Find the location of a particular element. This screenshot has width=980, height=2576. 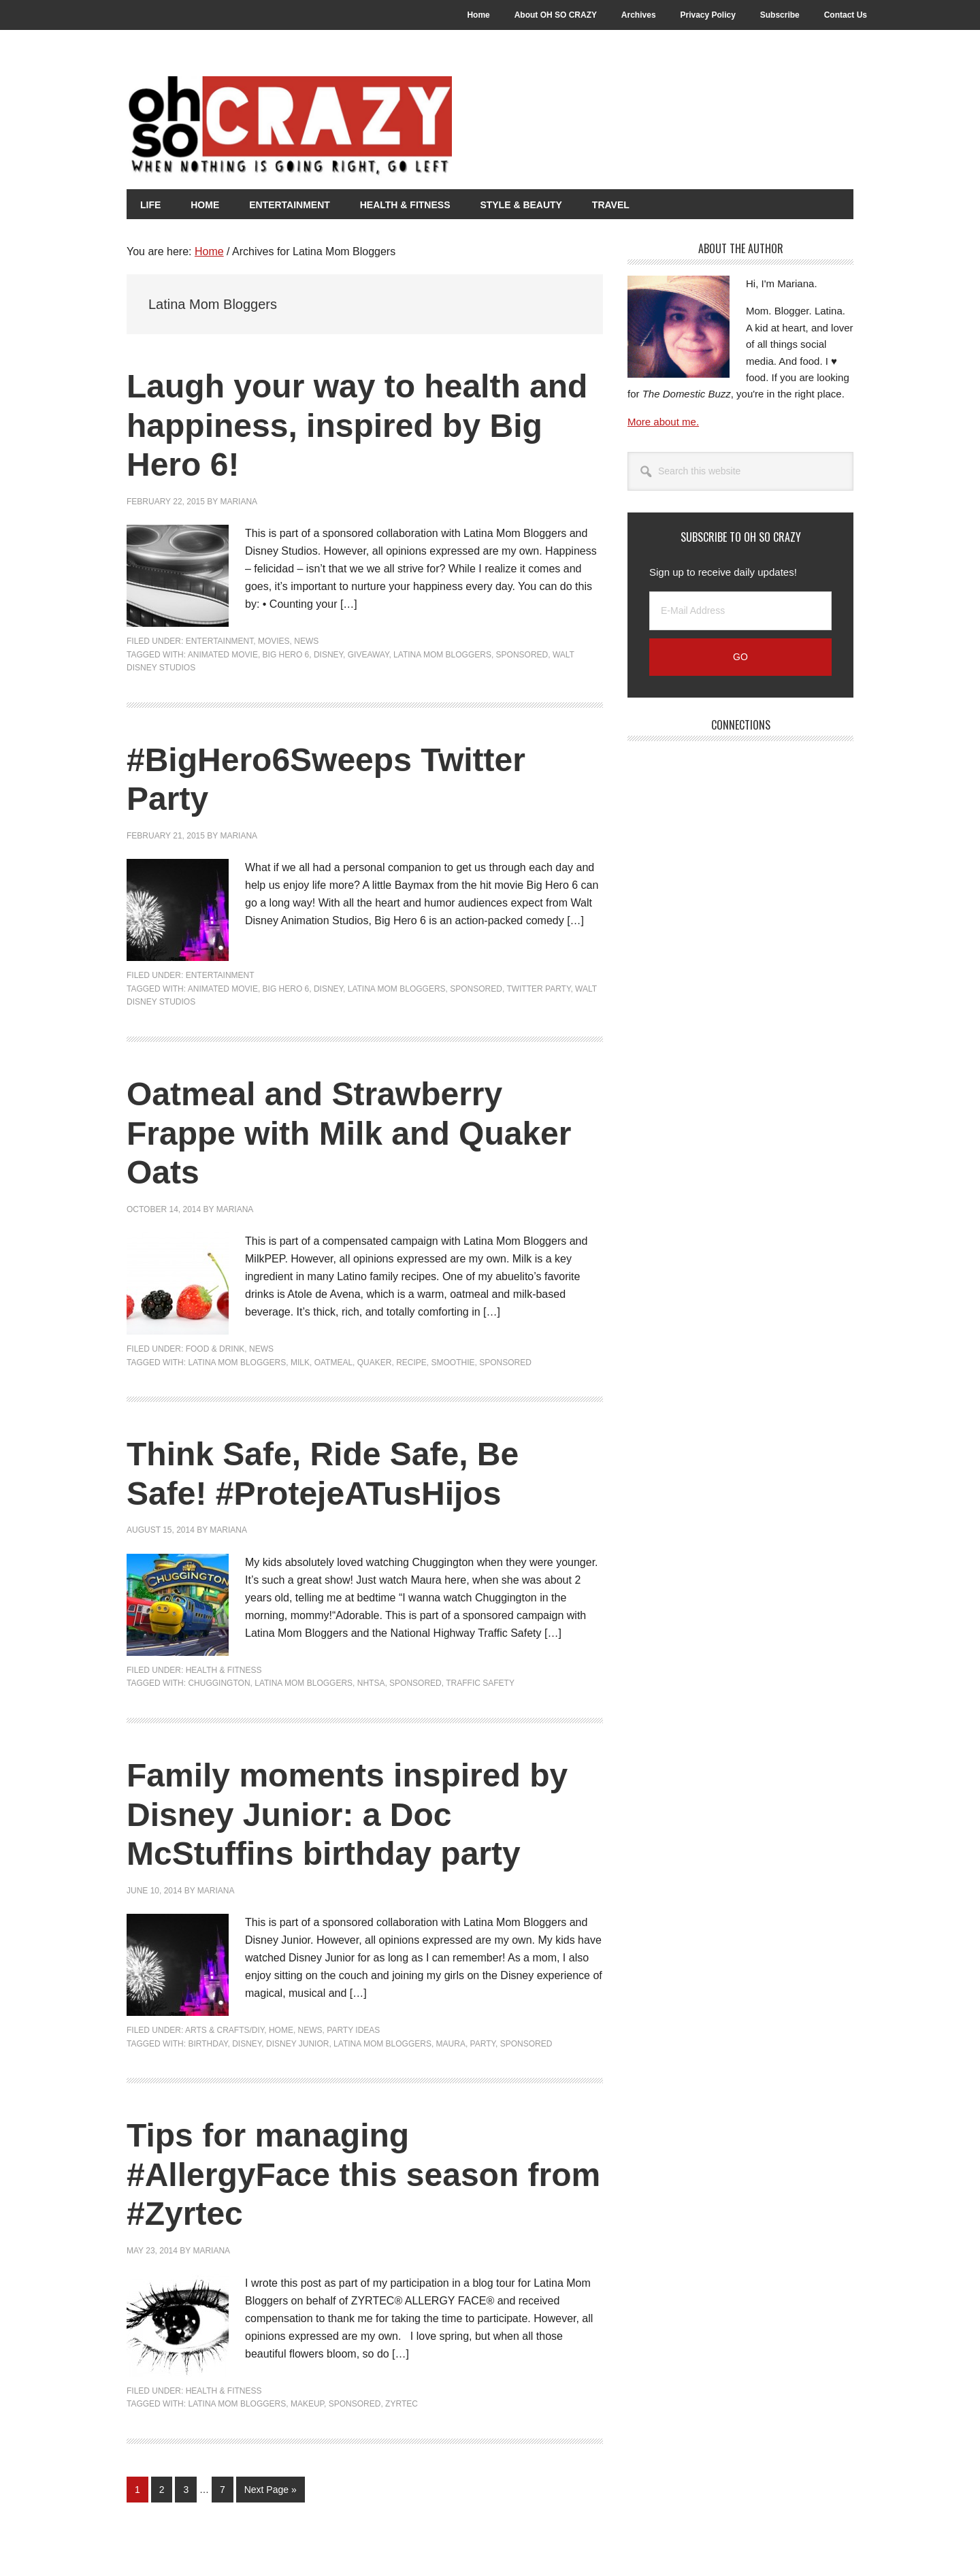

Quaker is located at coordinates (374, 1362).